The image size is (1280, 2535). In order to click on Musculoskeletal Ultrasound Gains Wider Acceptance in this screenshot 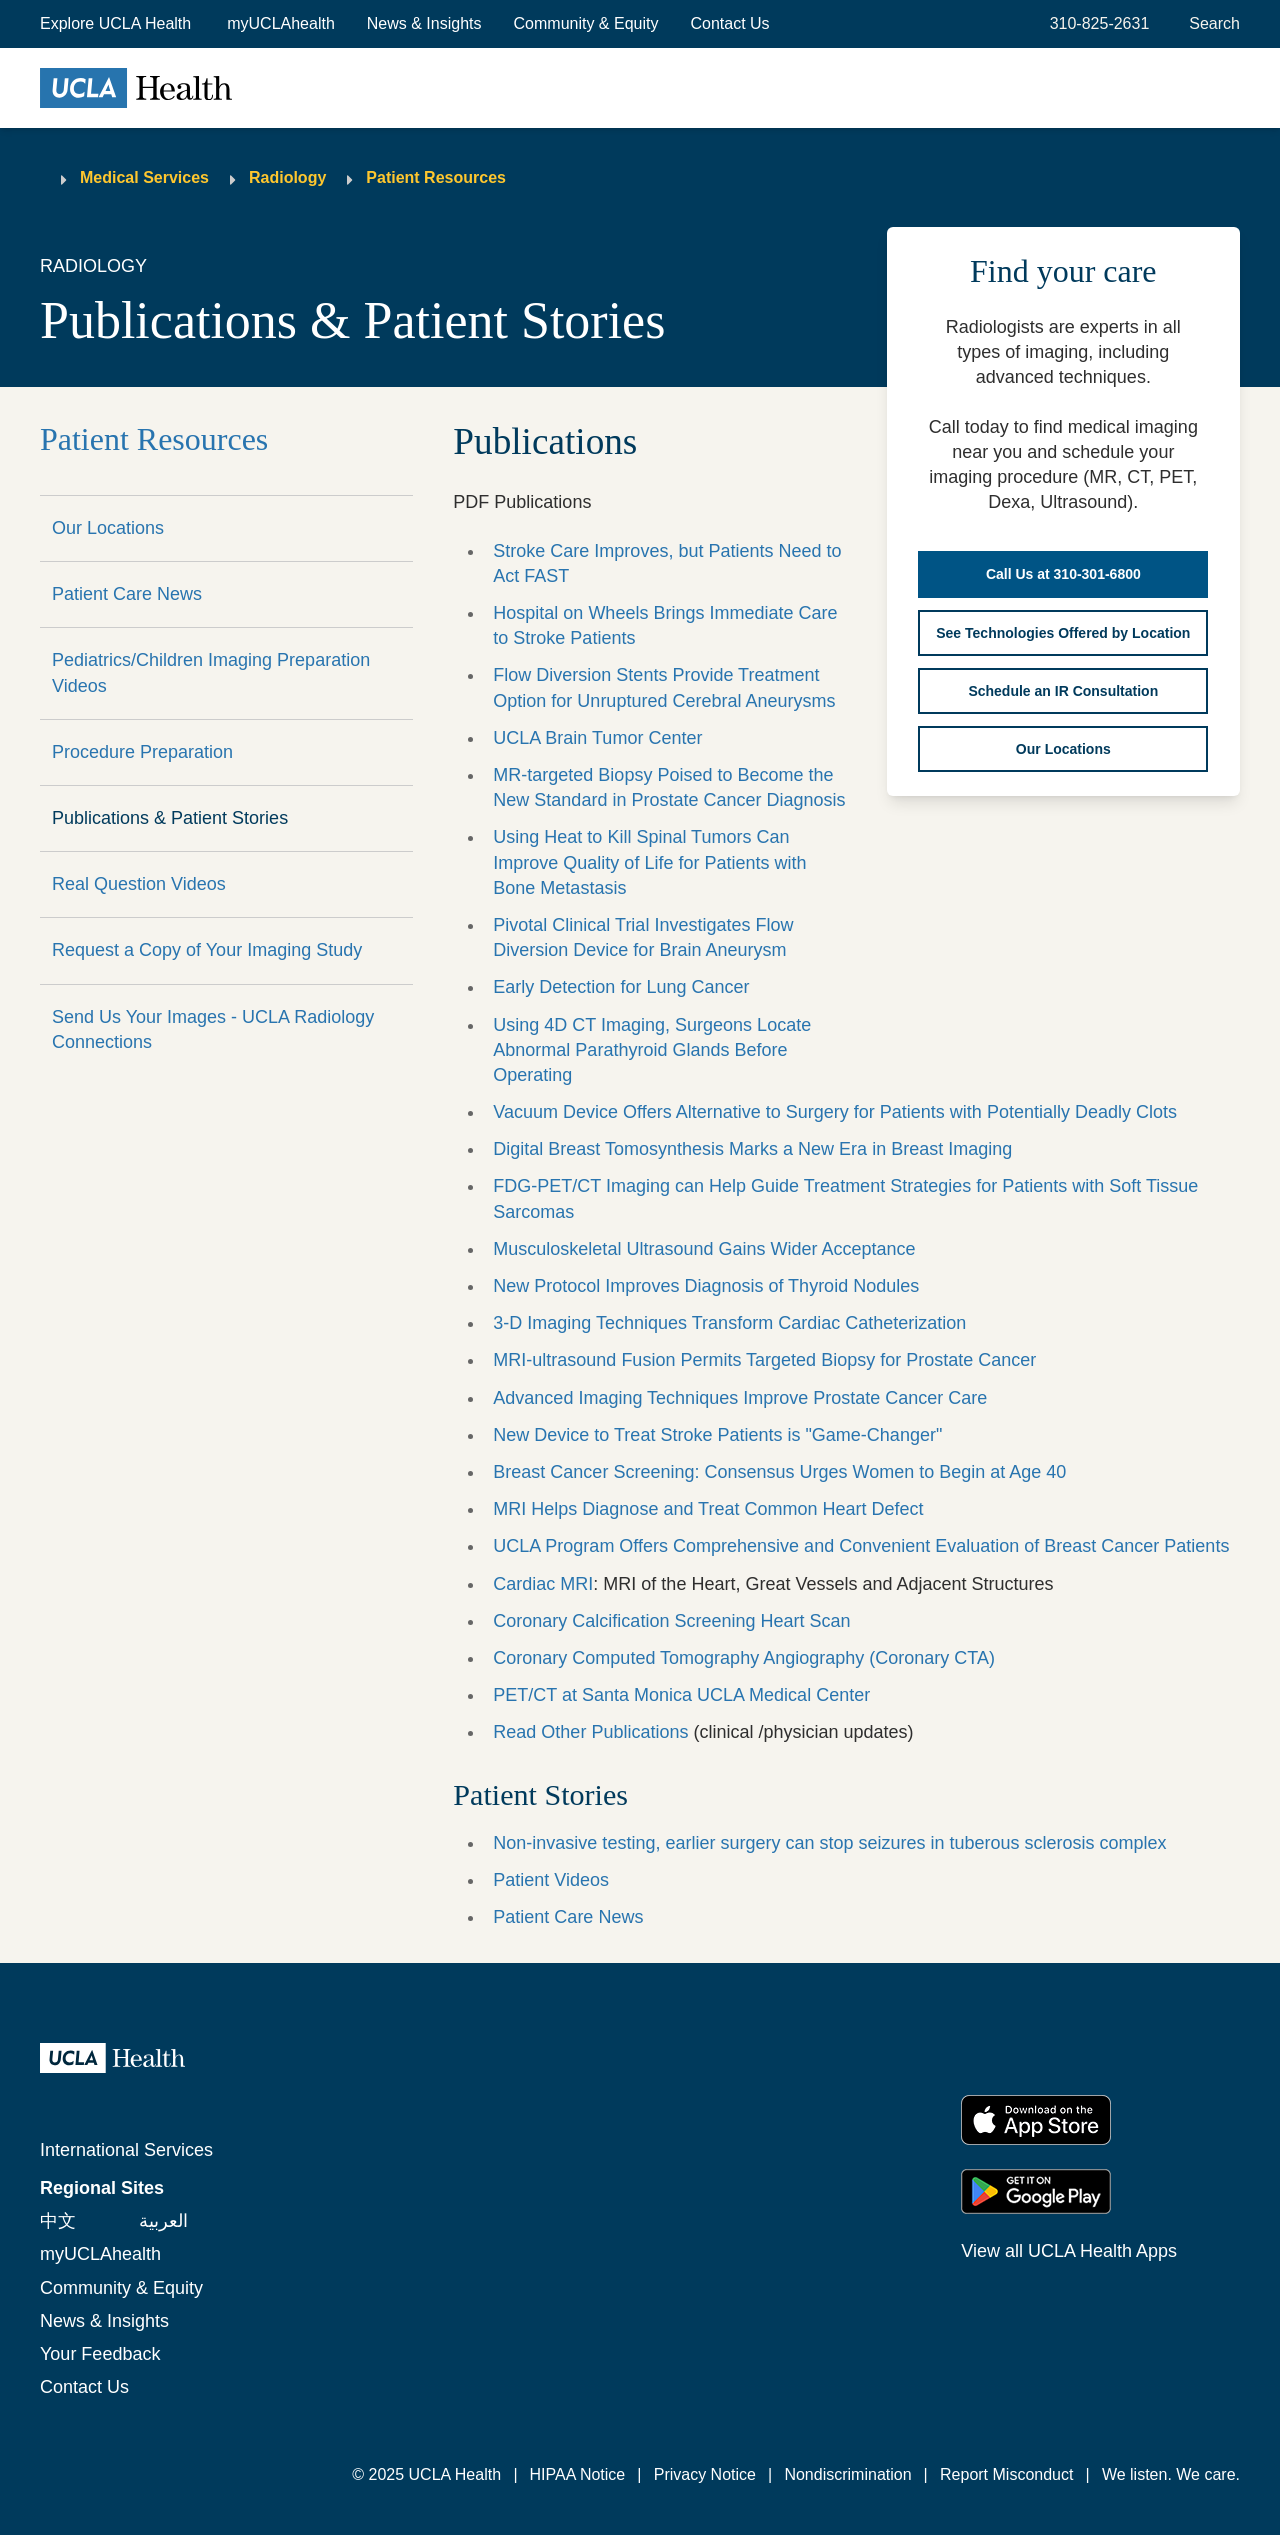, I will do `click(704, 1249)`.